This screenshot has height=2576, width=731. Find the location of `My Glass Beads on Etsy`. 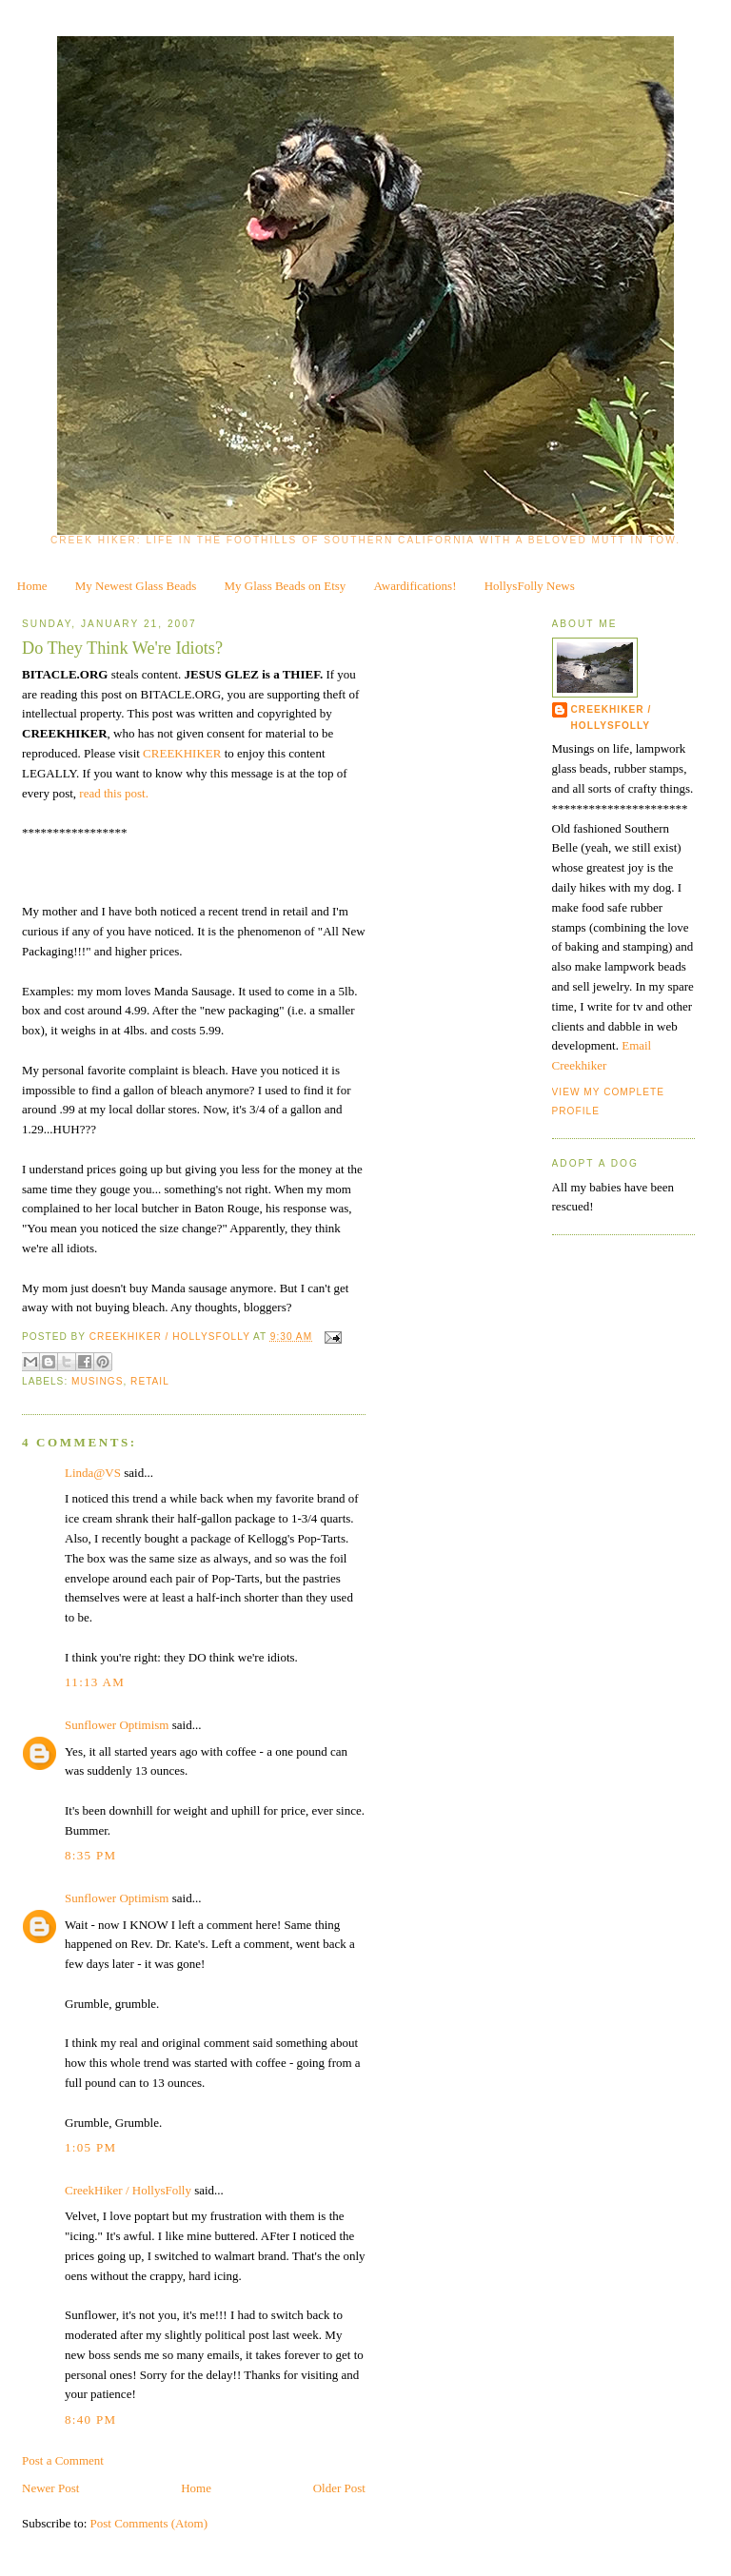

My Glass Beads on Etsy is located at coordinates (285, 586).